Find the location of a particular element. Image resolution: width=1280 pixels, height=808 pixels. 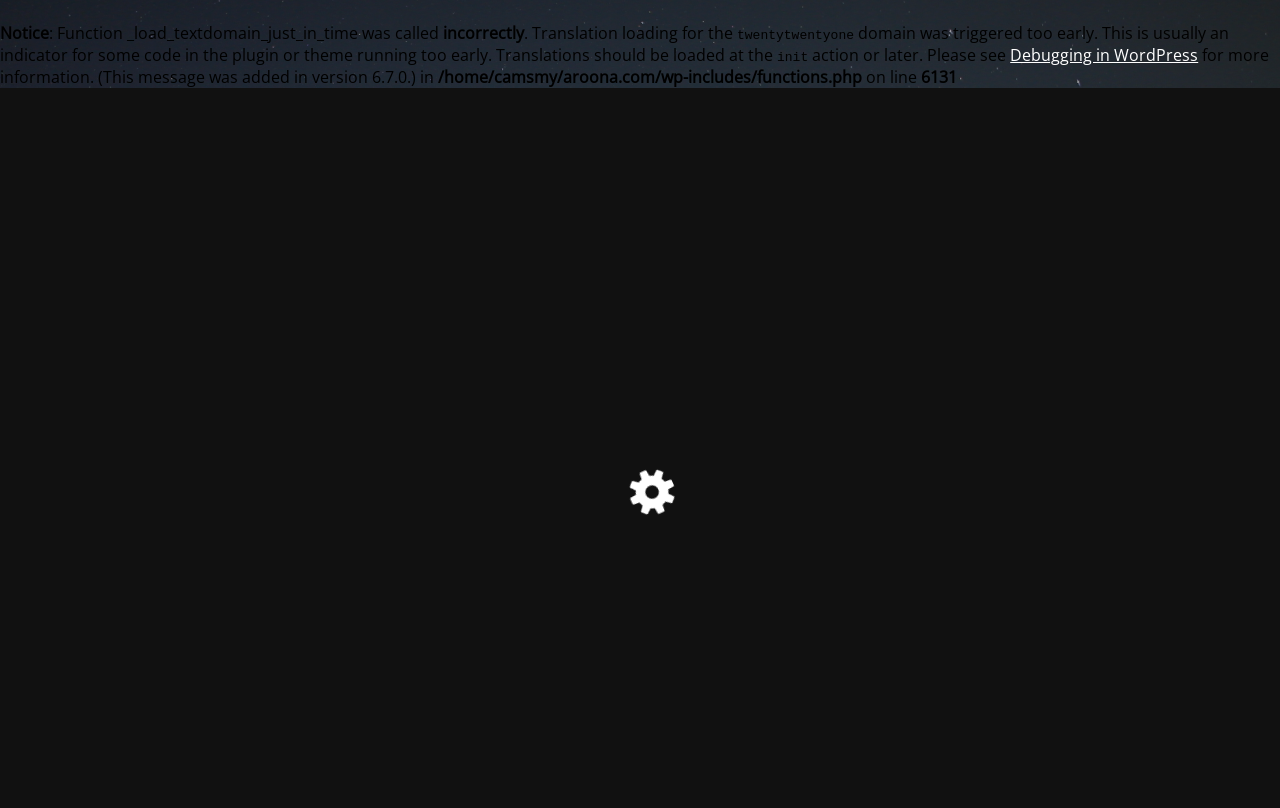

Debugging in WordPress is located at coordinates (1104, 55).